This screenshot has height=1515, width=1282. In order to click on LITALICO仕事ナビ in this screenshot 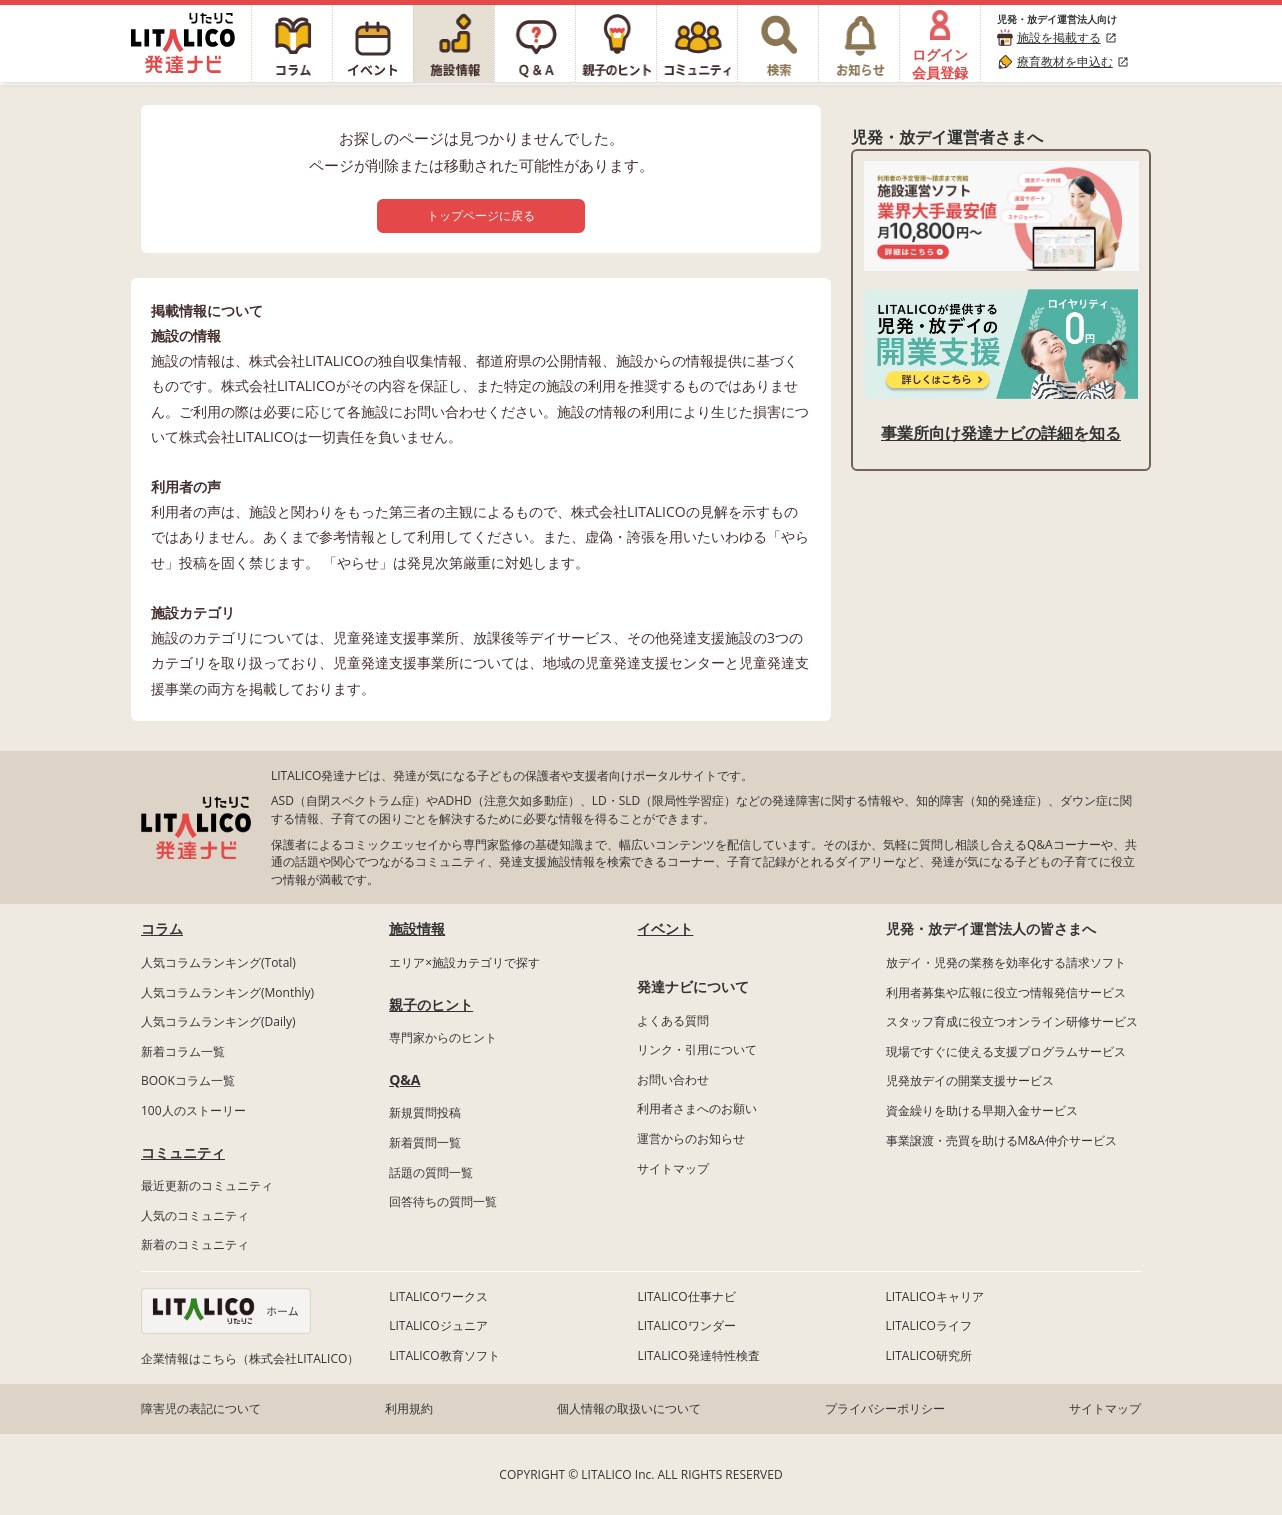, I will do `click(686, 1296)`.